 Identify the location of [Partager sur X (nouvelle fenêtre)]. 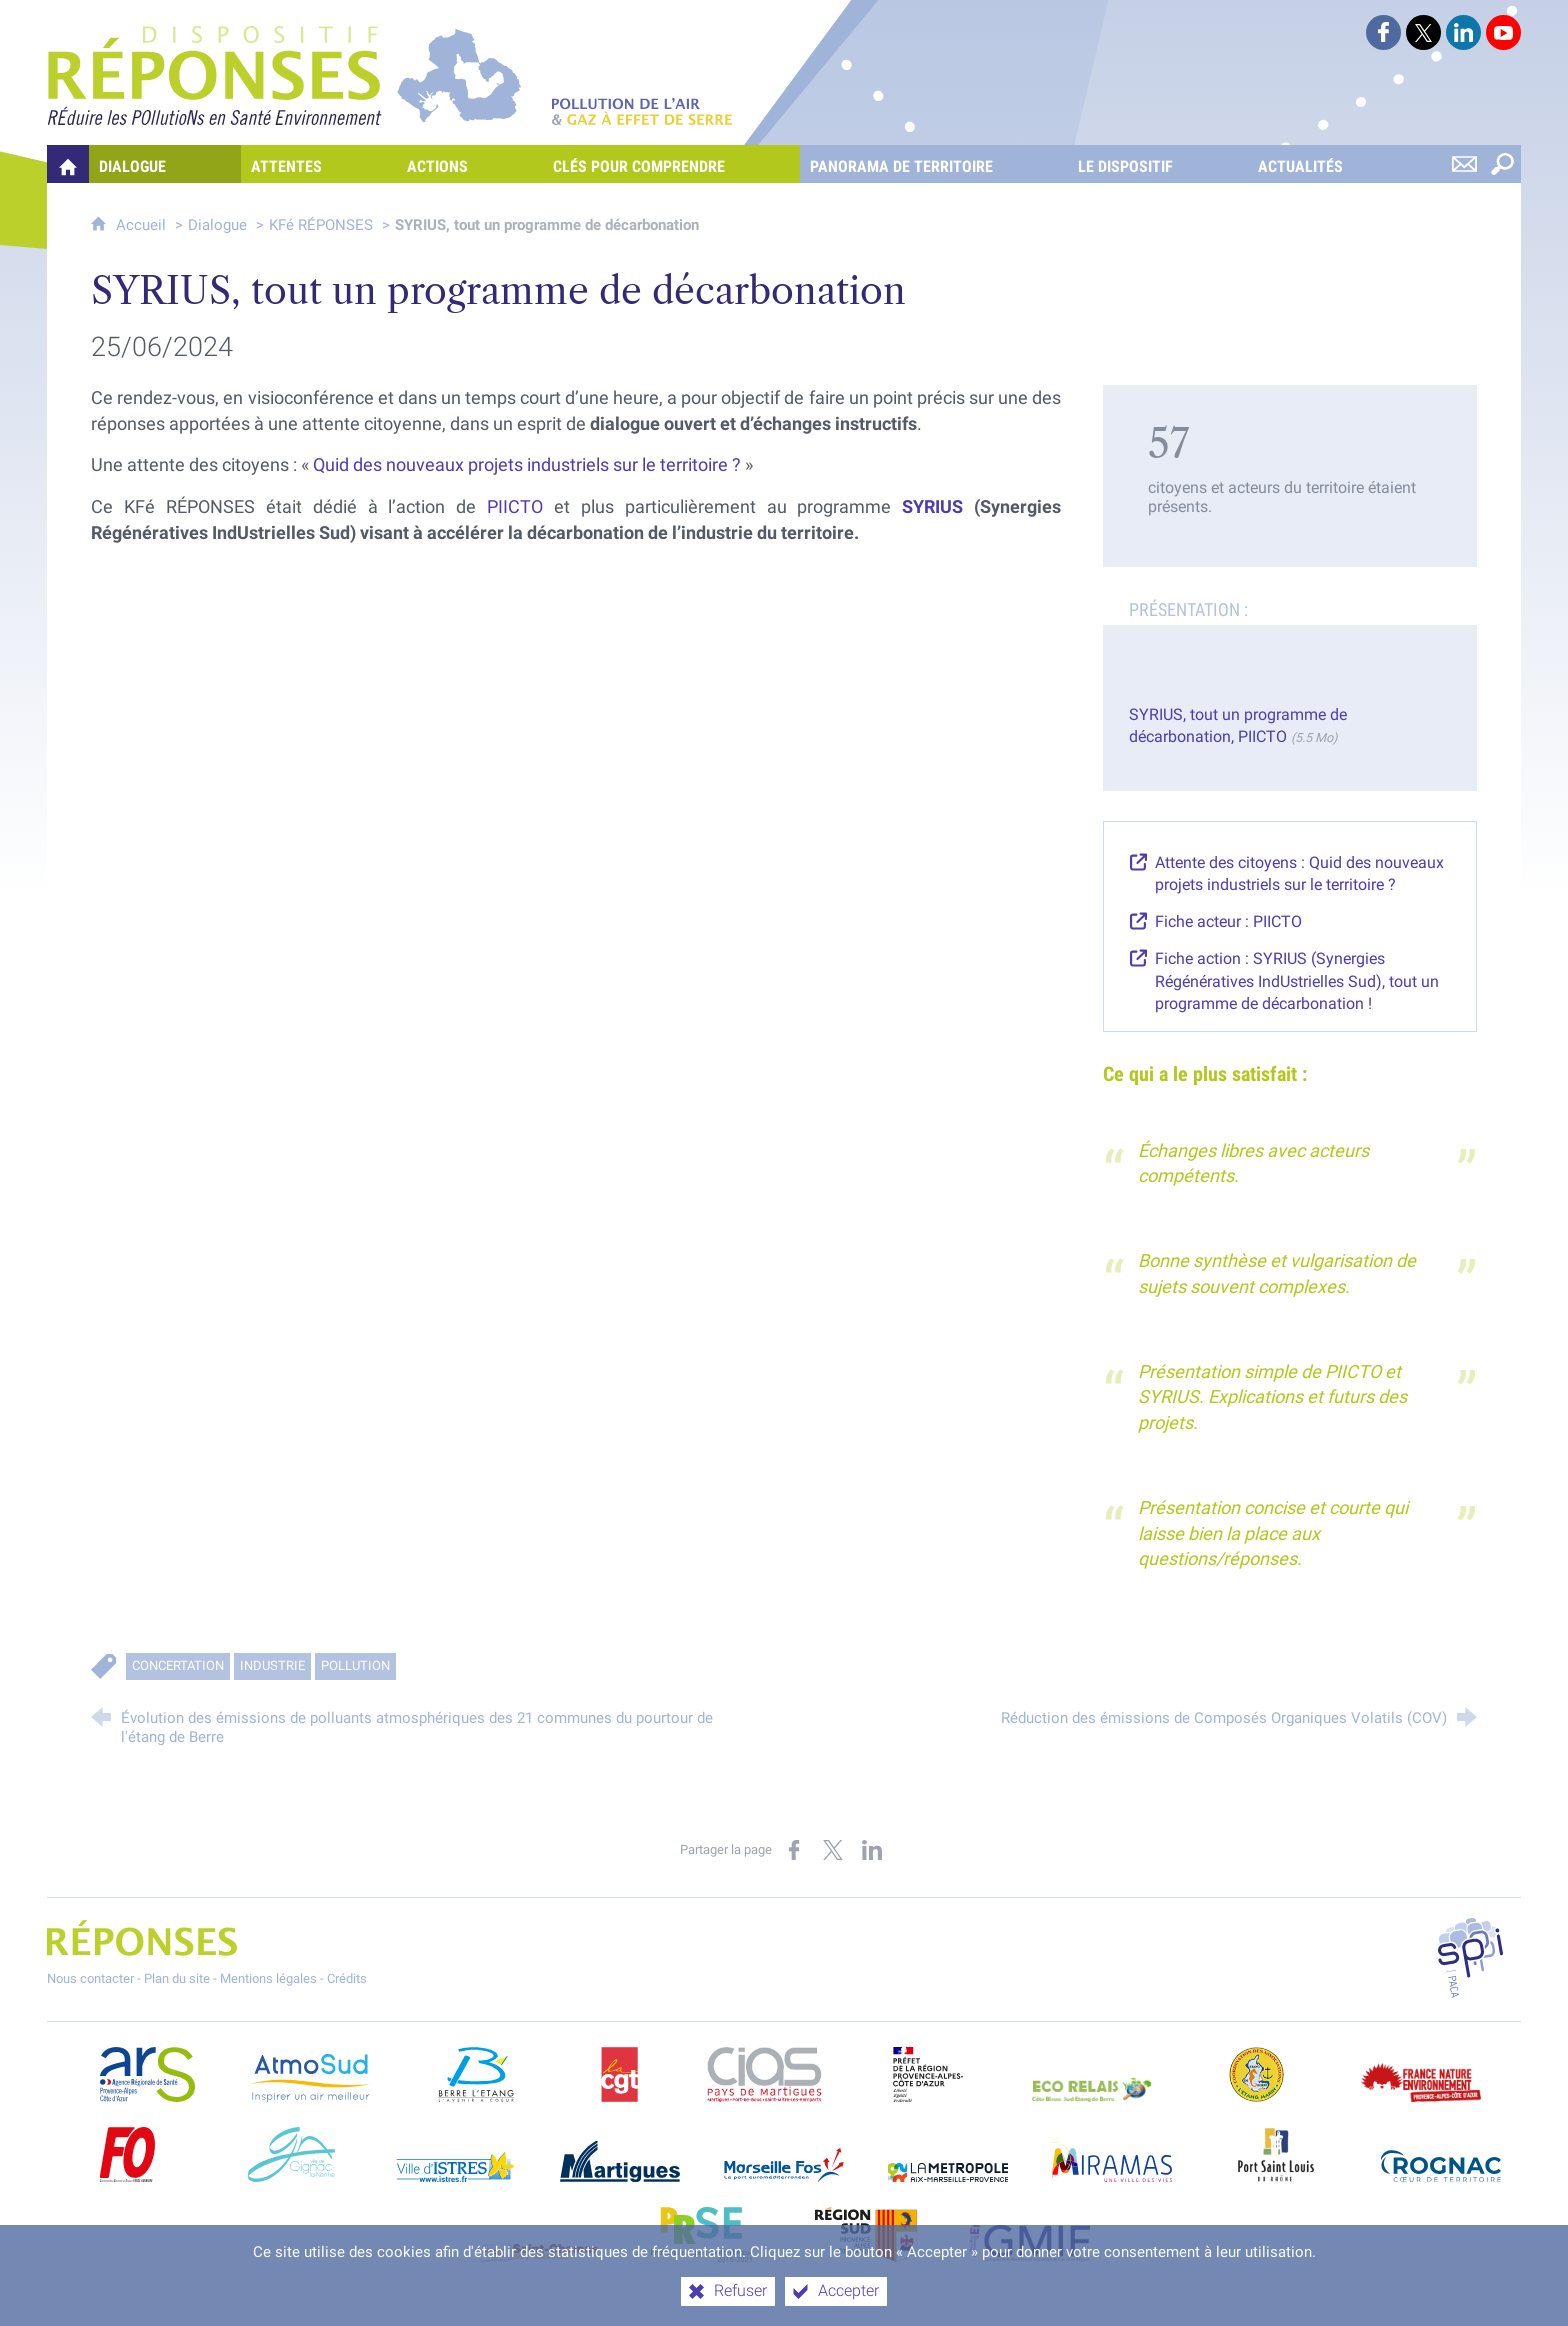
(833, 1850).